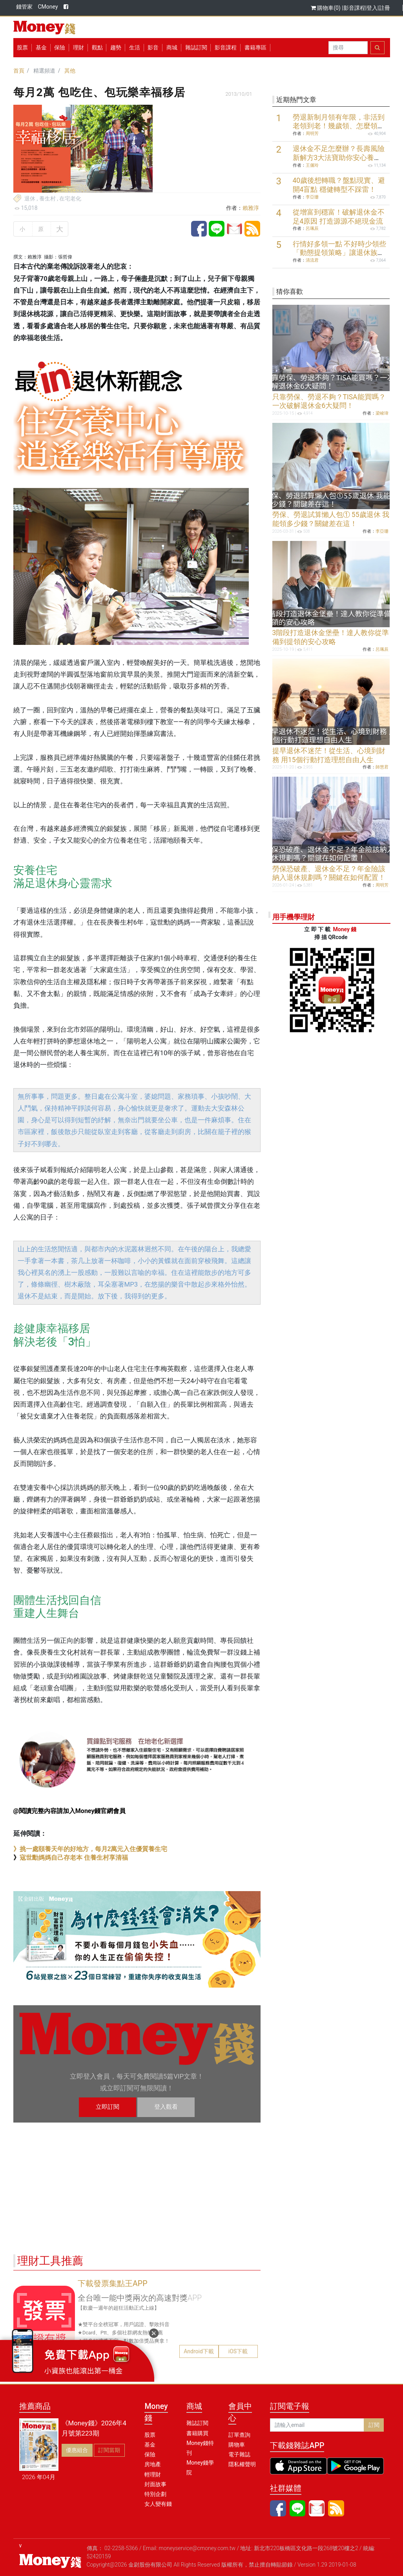  Describe the element at coordinates (339, 158) in the screenshot. I see `退休金不足怎麼辦？長壽風險新解方3大法寶助你安心養老！` at that location.